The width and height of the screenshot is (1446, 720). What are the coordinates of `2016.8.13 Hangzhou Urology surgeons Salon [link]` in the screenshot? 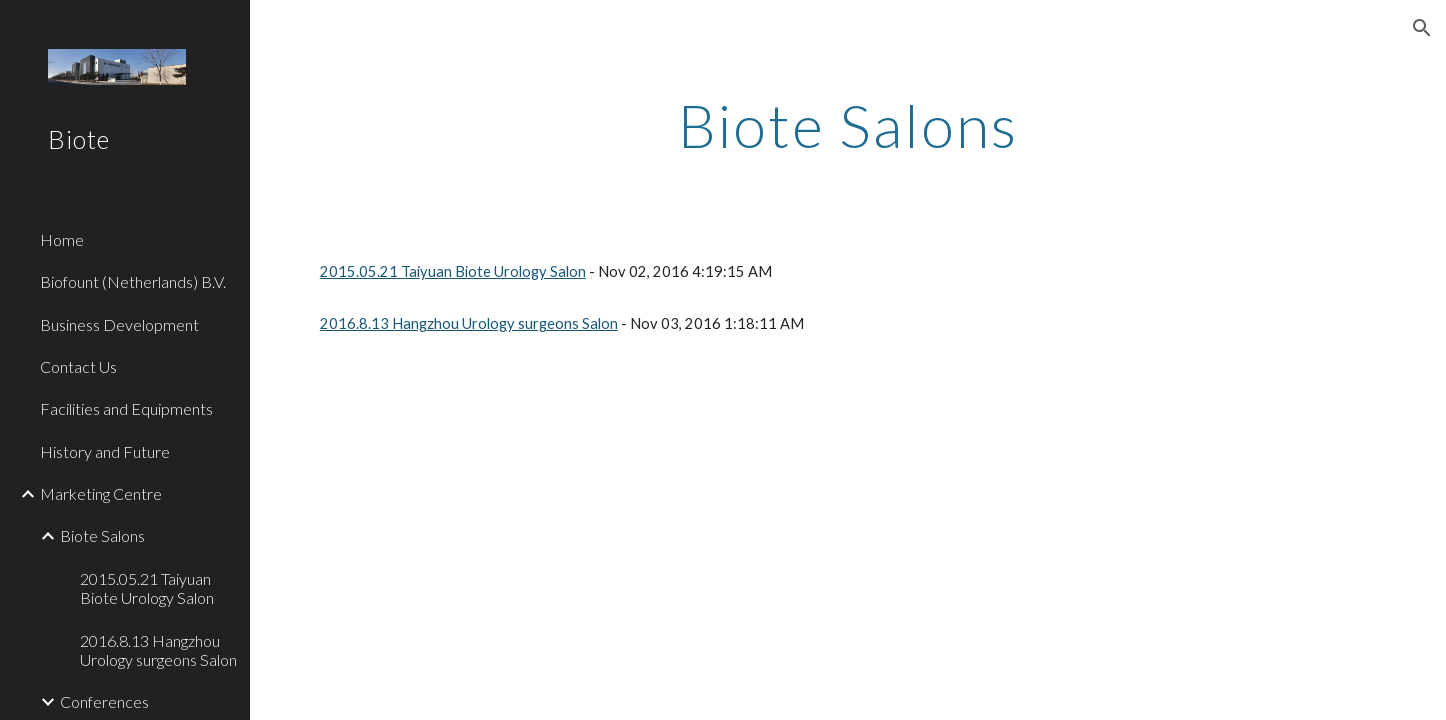 It's located at (158, 650).